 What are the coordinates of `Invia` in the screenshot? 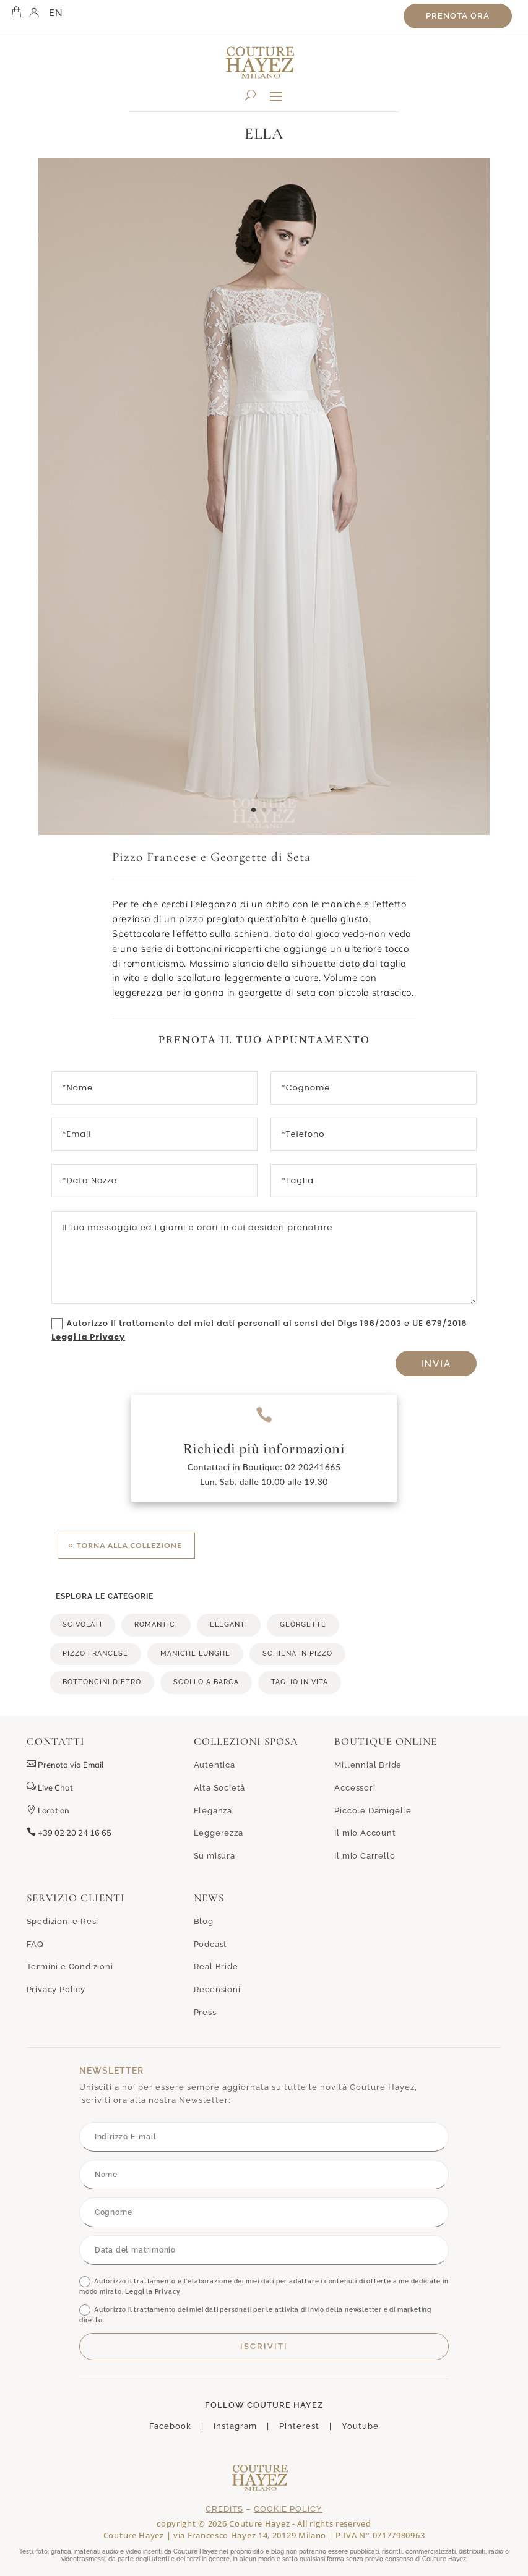 It's located at (436, 1363).